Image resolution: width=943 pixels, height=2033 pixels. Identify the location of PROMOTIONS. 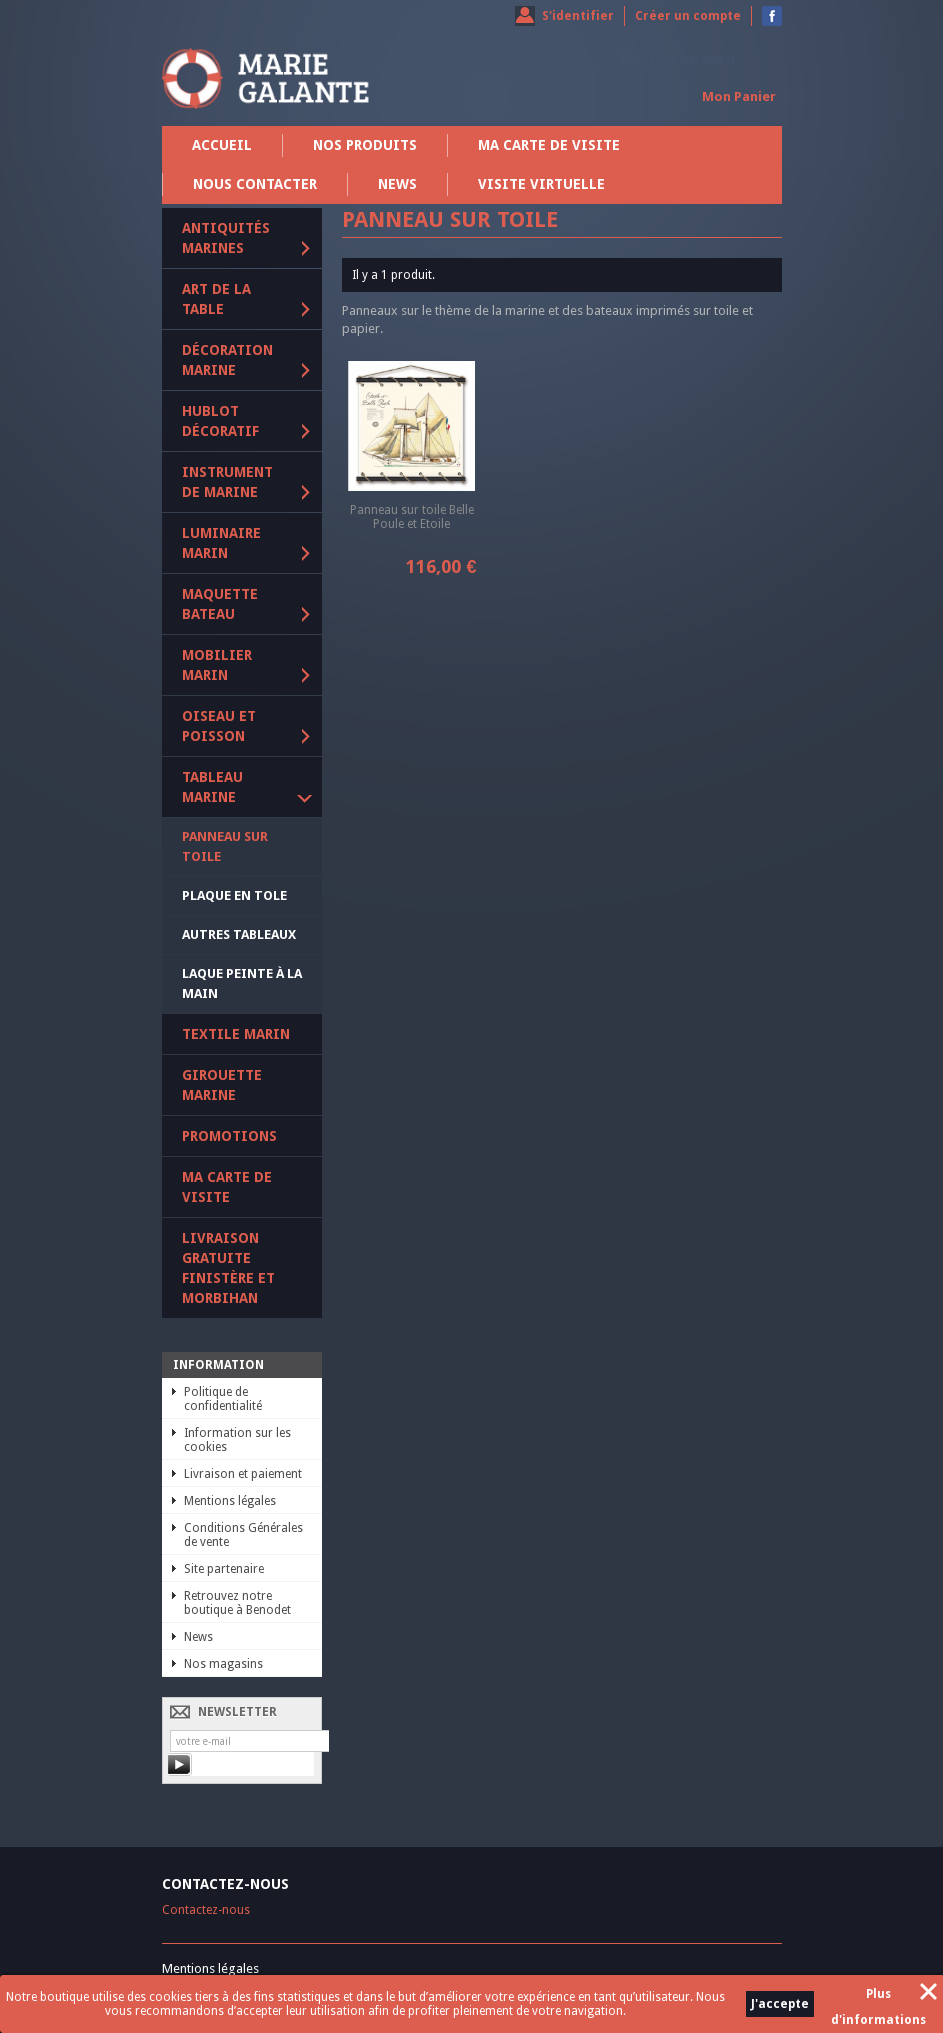
(229, 1136).